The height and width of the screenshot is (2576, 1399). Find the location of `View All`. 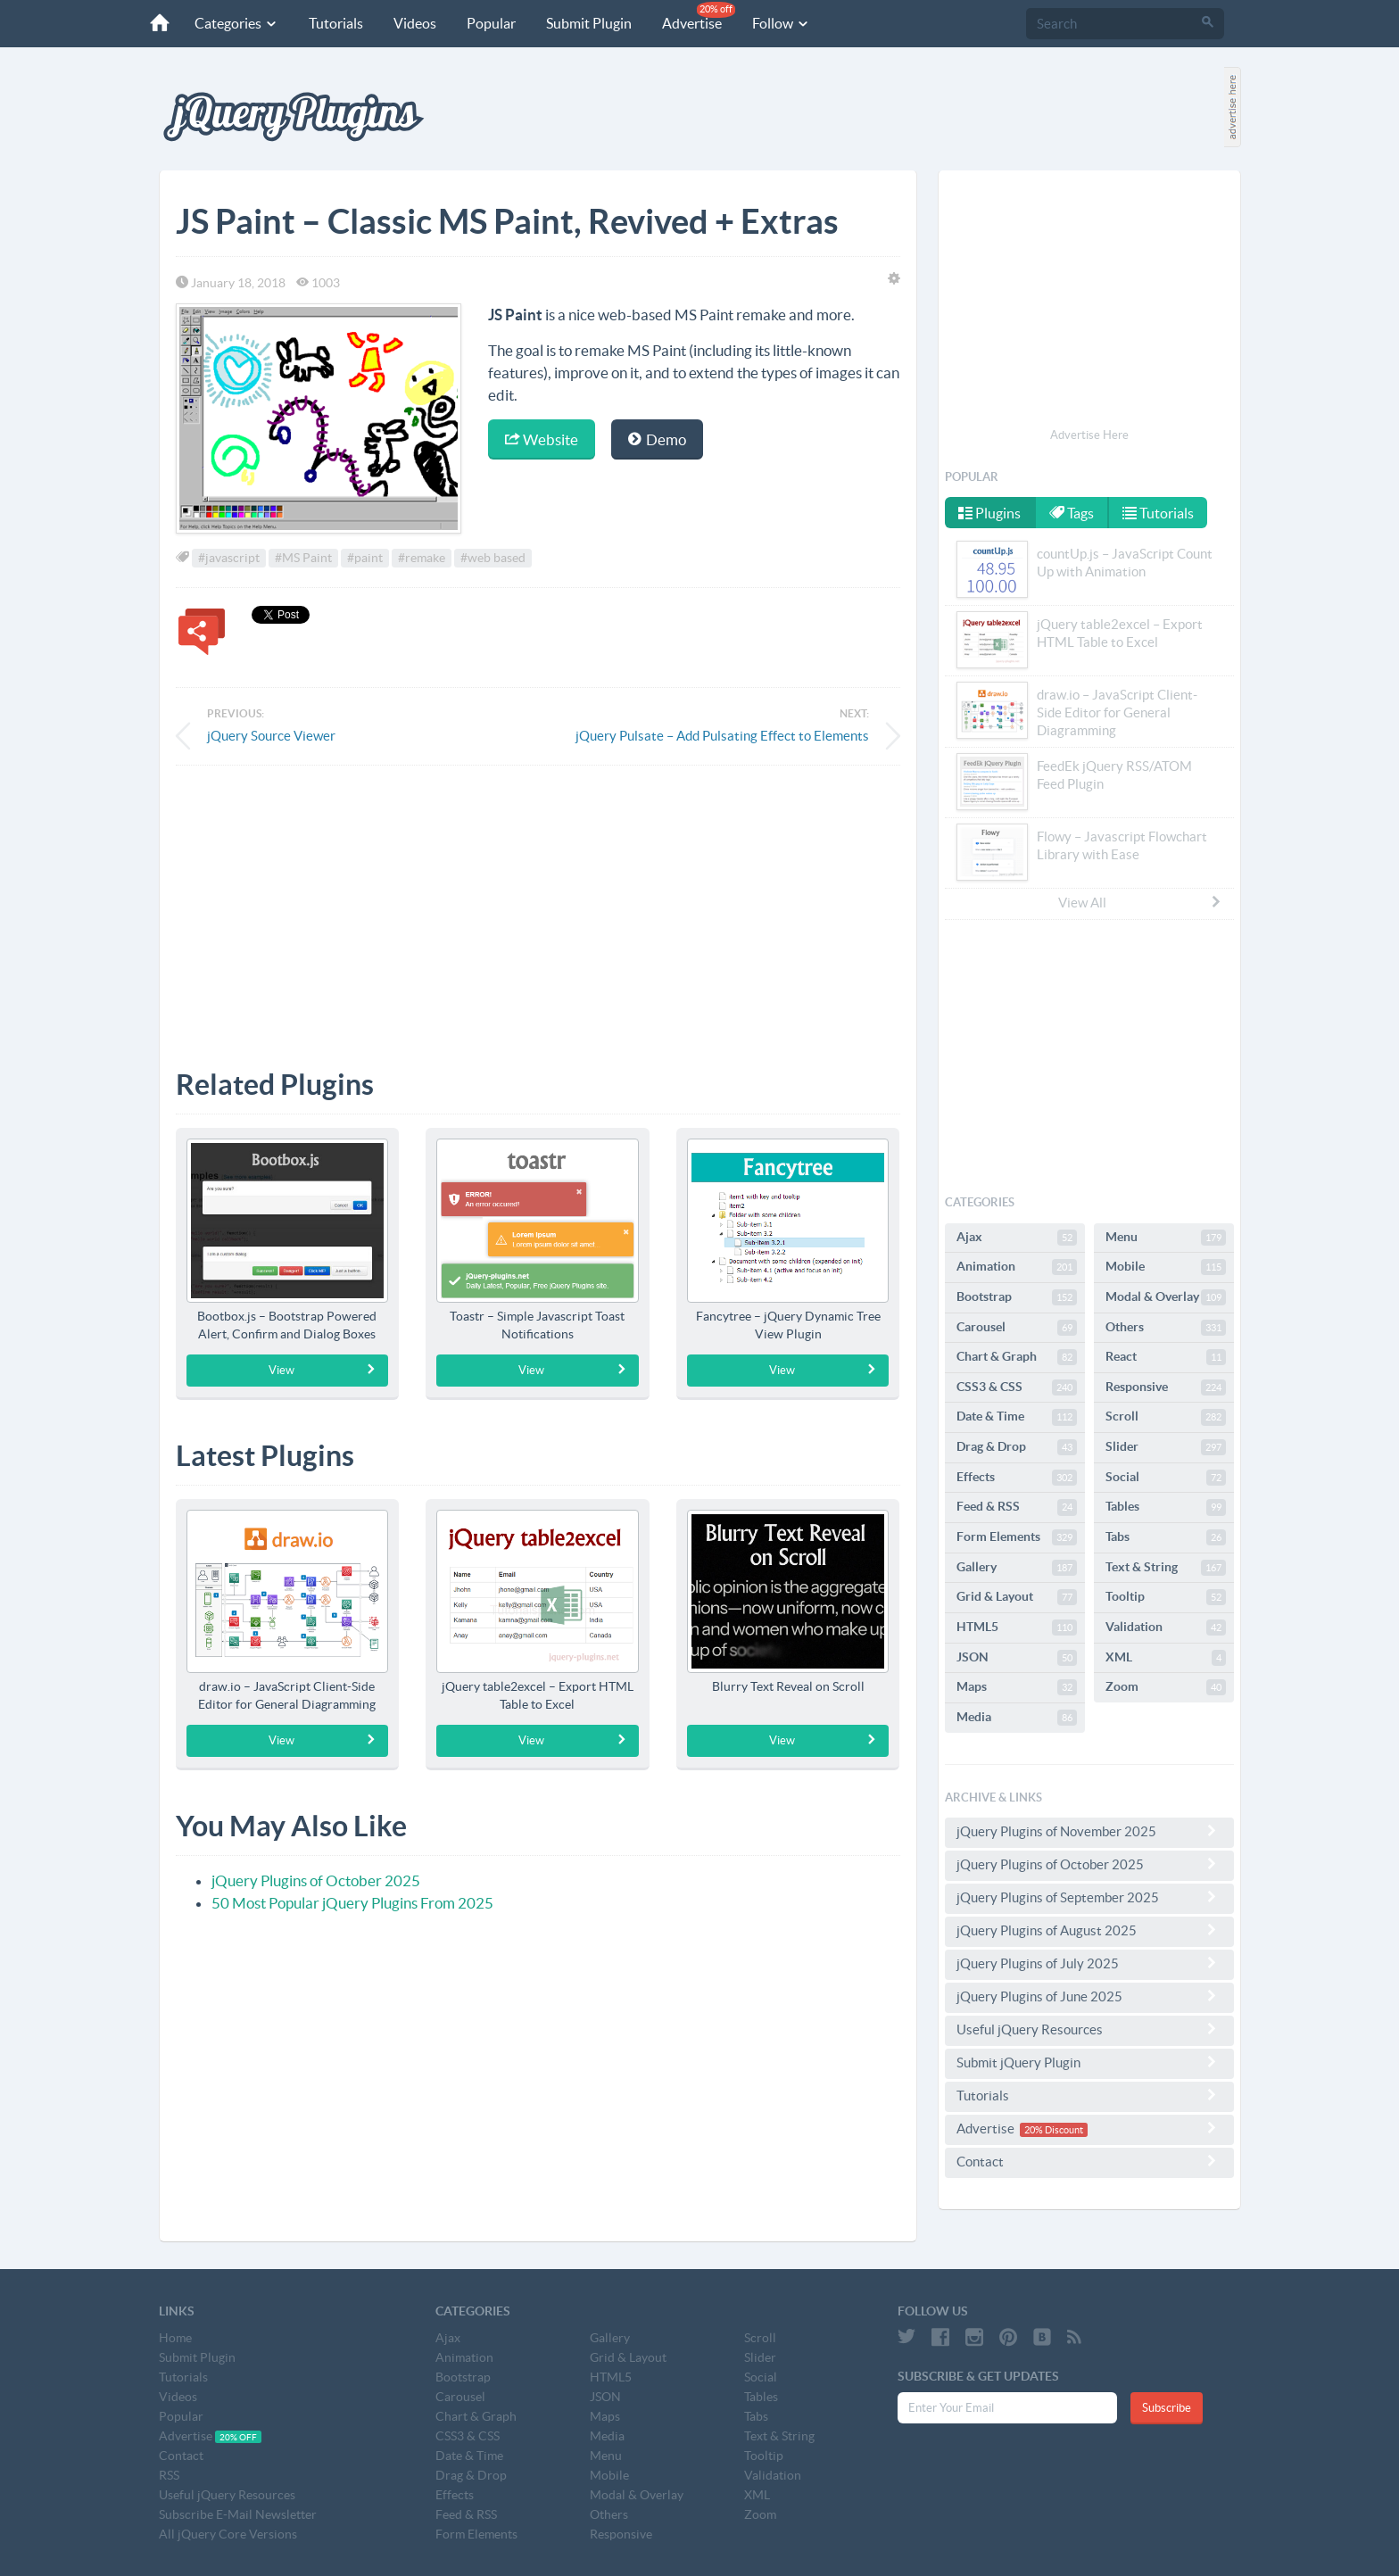

View All is located at coordinates (1140, 902).